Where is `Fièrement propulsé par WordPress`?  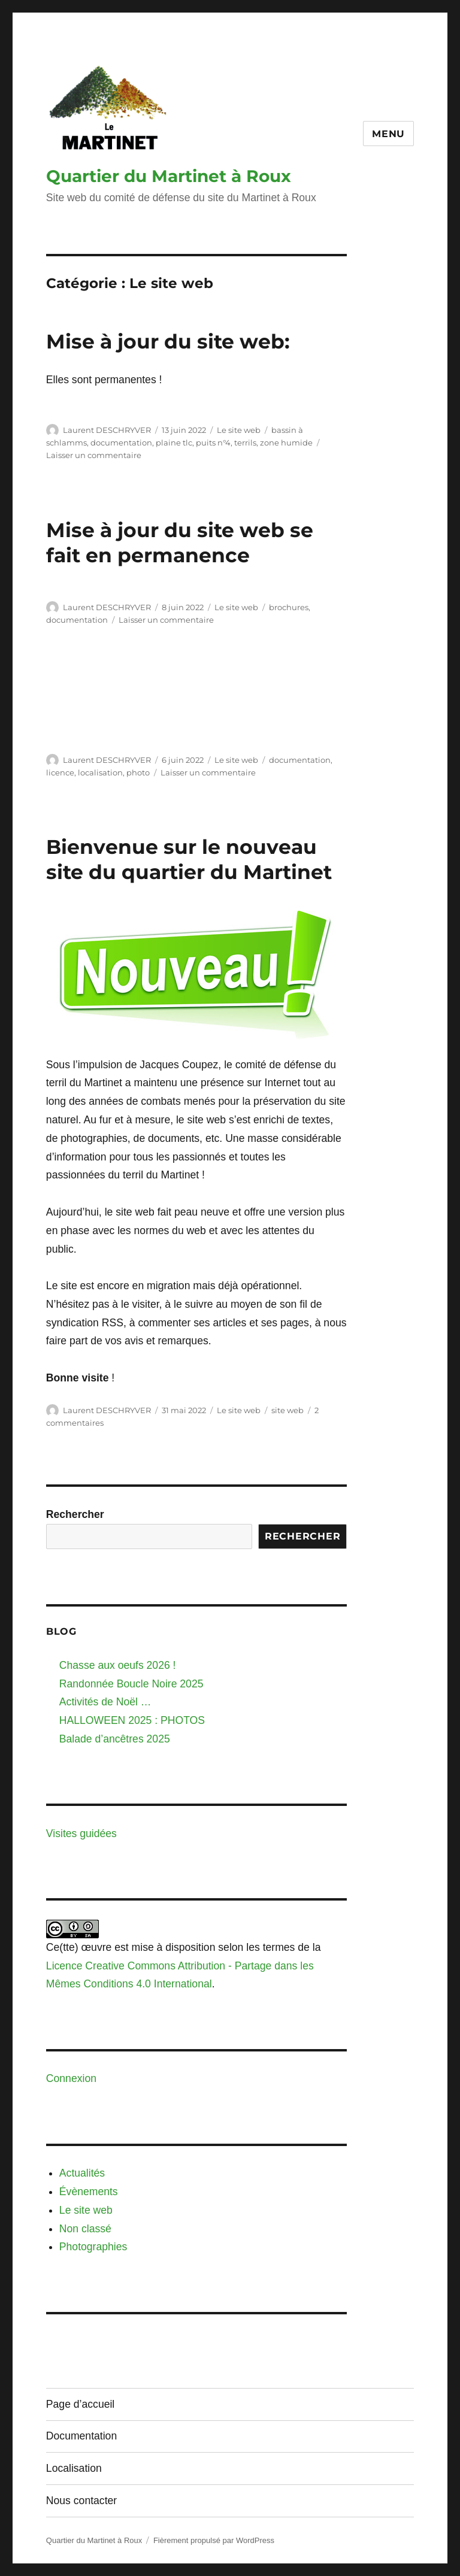
Fièrement propulsé par WordPress is located at coordinates (213, 2540).